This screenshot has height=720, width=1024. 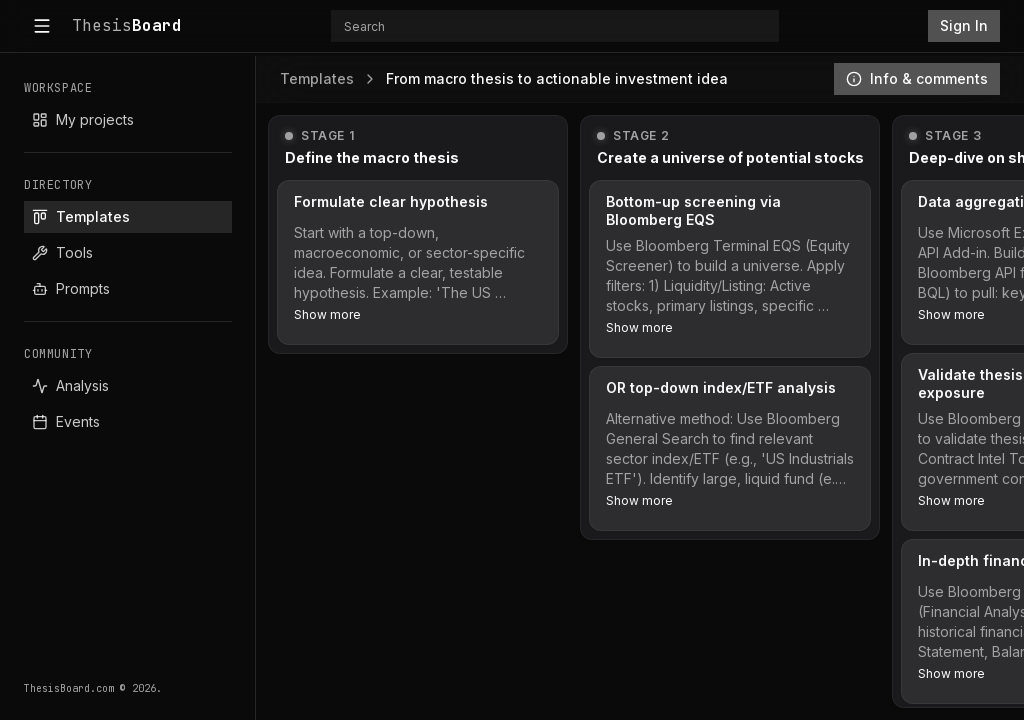 What do you see at coordinates (62, 252) in the screenshot?
I see `Tools` at bounding box center [62, 252].